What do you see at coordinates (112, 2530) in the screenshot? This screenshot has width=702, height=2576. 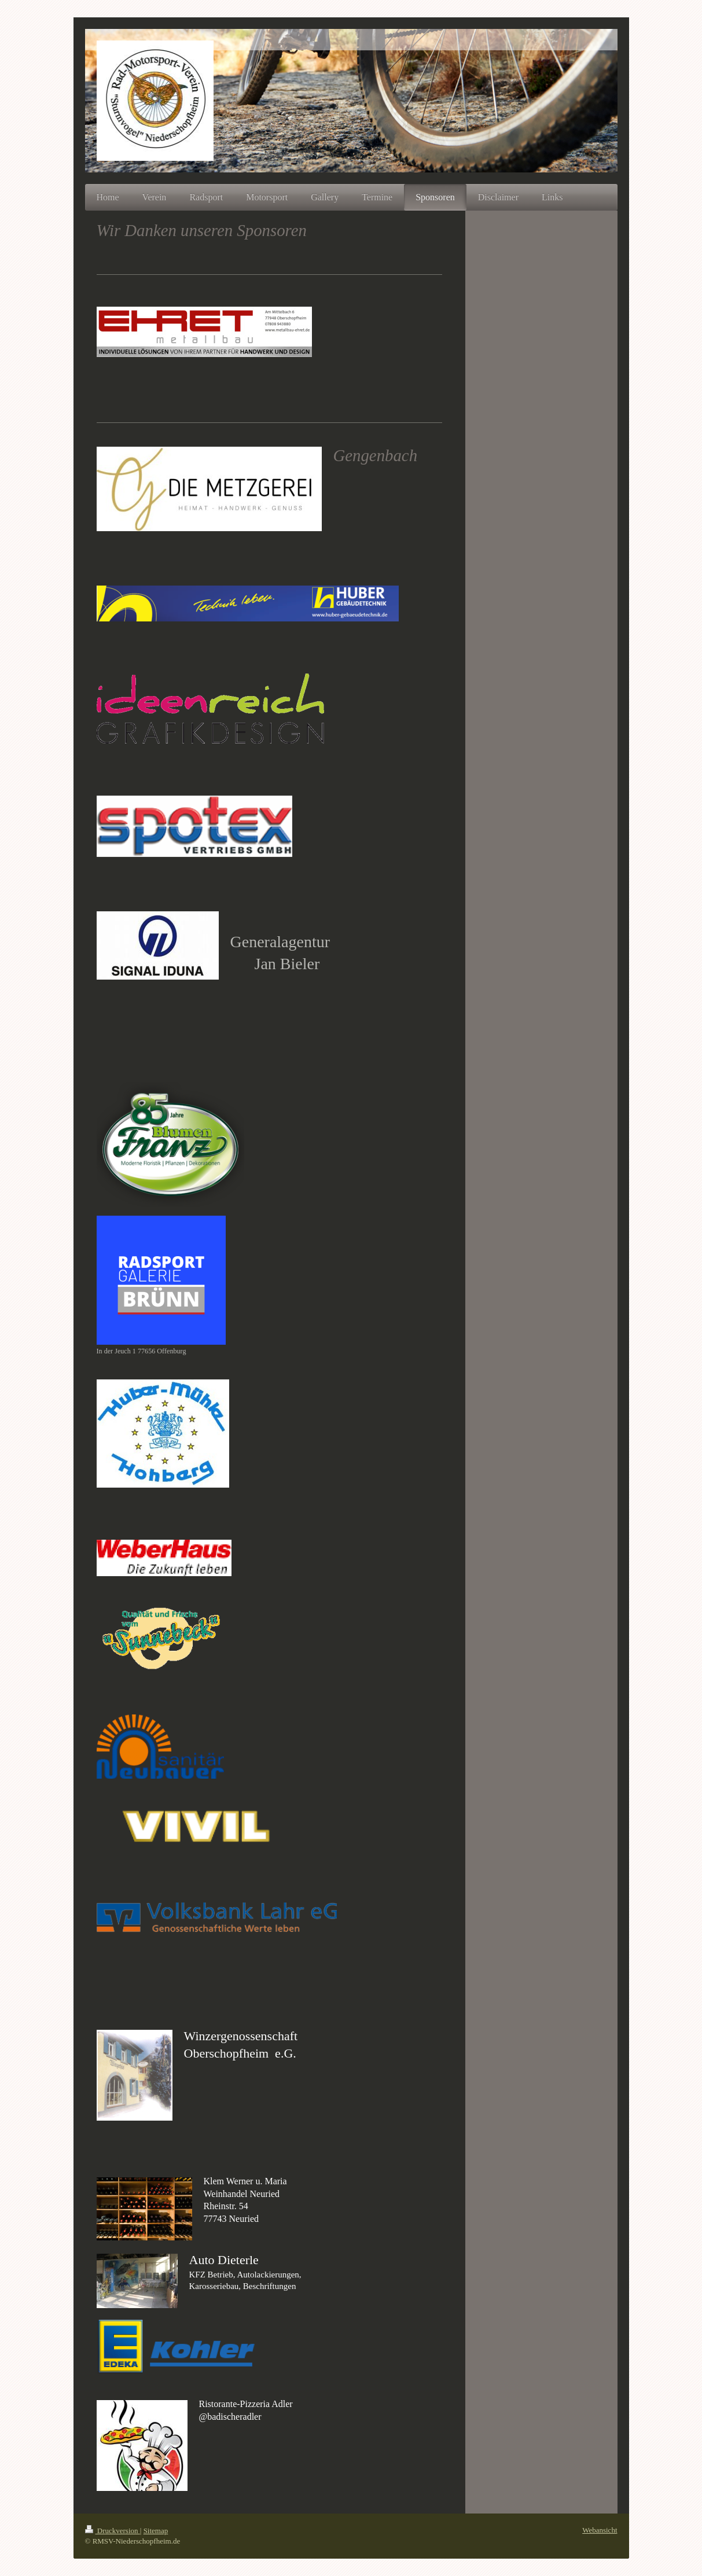 I see `Druckversion` at bounding box center [112, 2530].